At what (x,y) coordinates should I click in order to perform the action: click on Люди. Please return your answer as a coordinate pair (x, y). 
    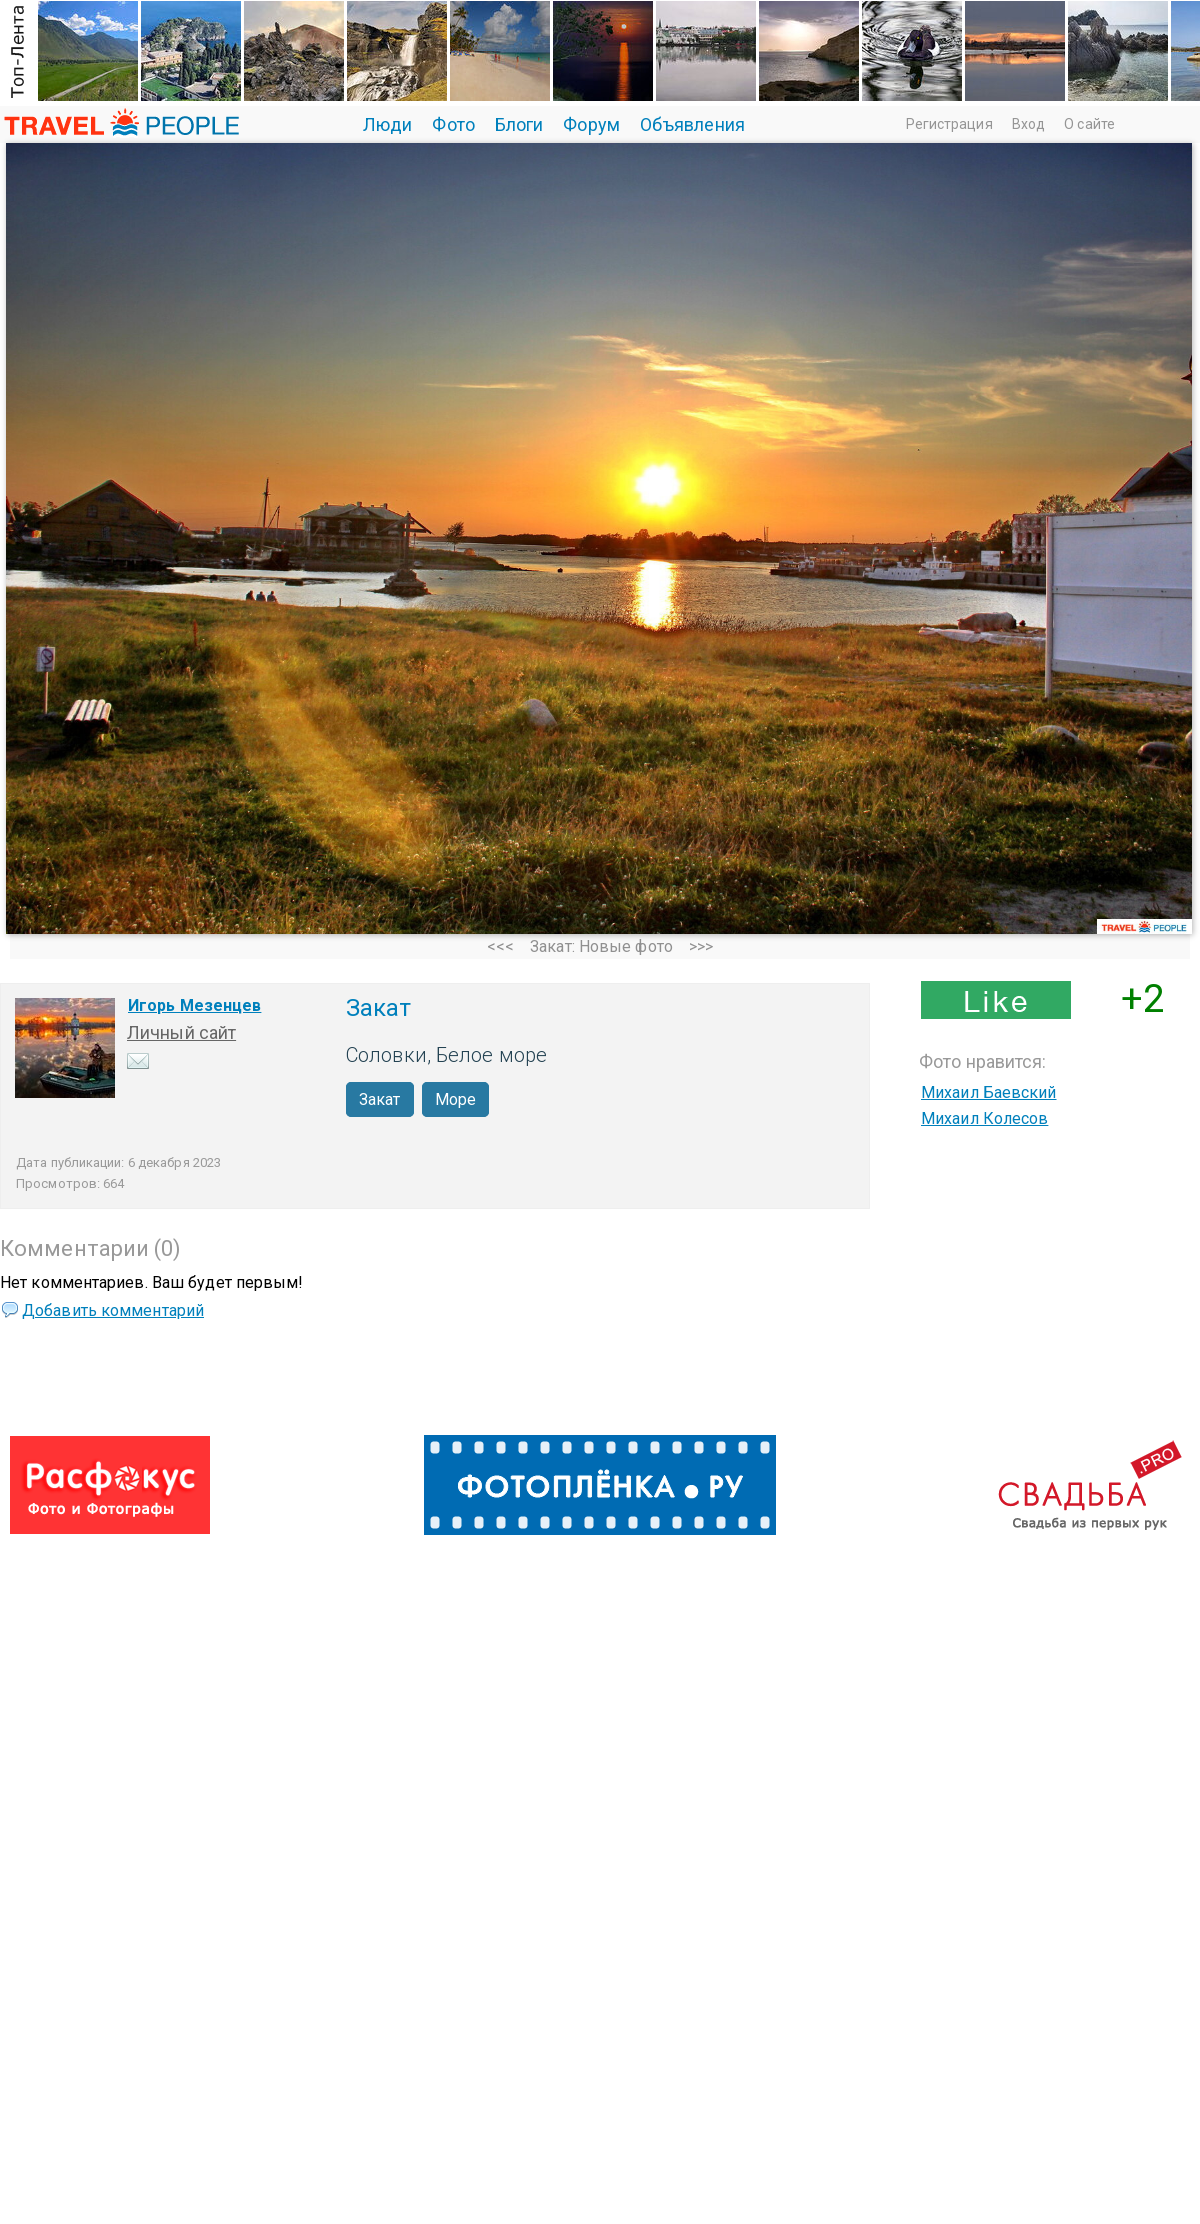
    Looking at the image, I should click on (387, 124).